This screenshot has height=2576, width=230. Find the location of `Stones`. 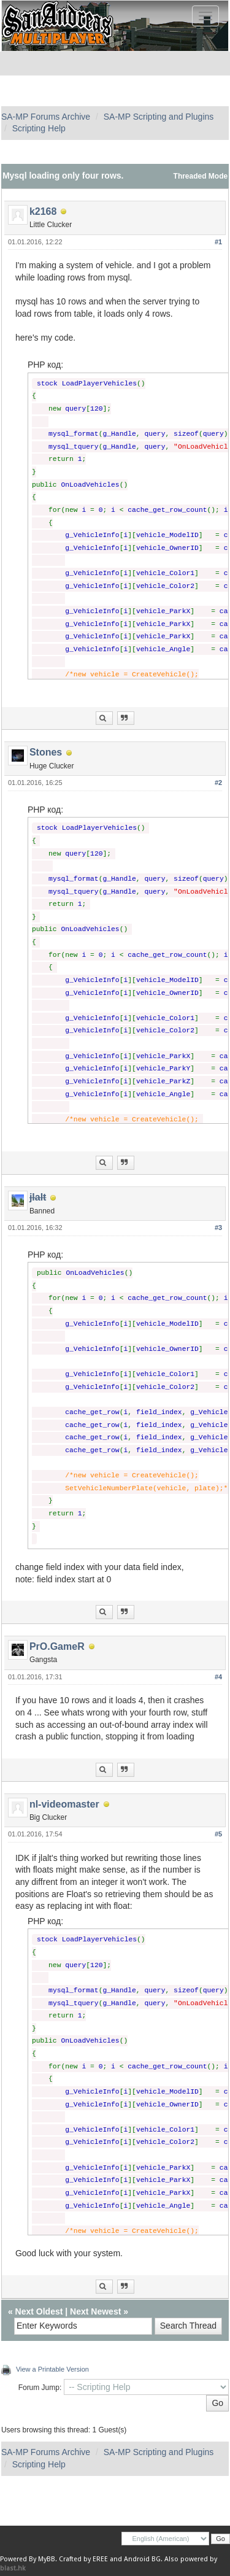

Stones is located at coordinates (45, 752).